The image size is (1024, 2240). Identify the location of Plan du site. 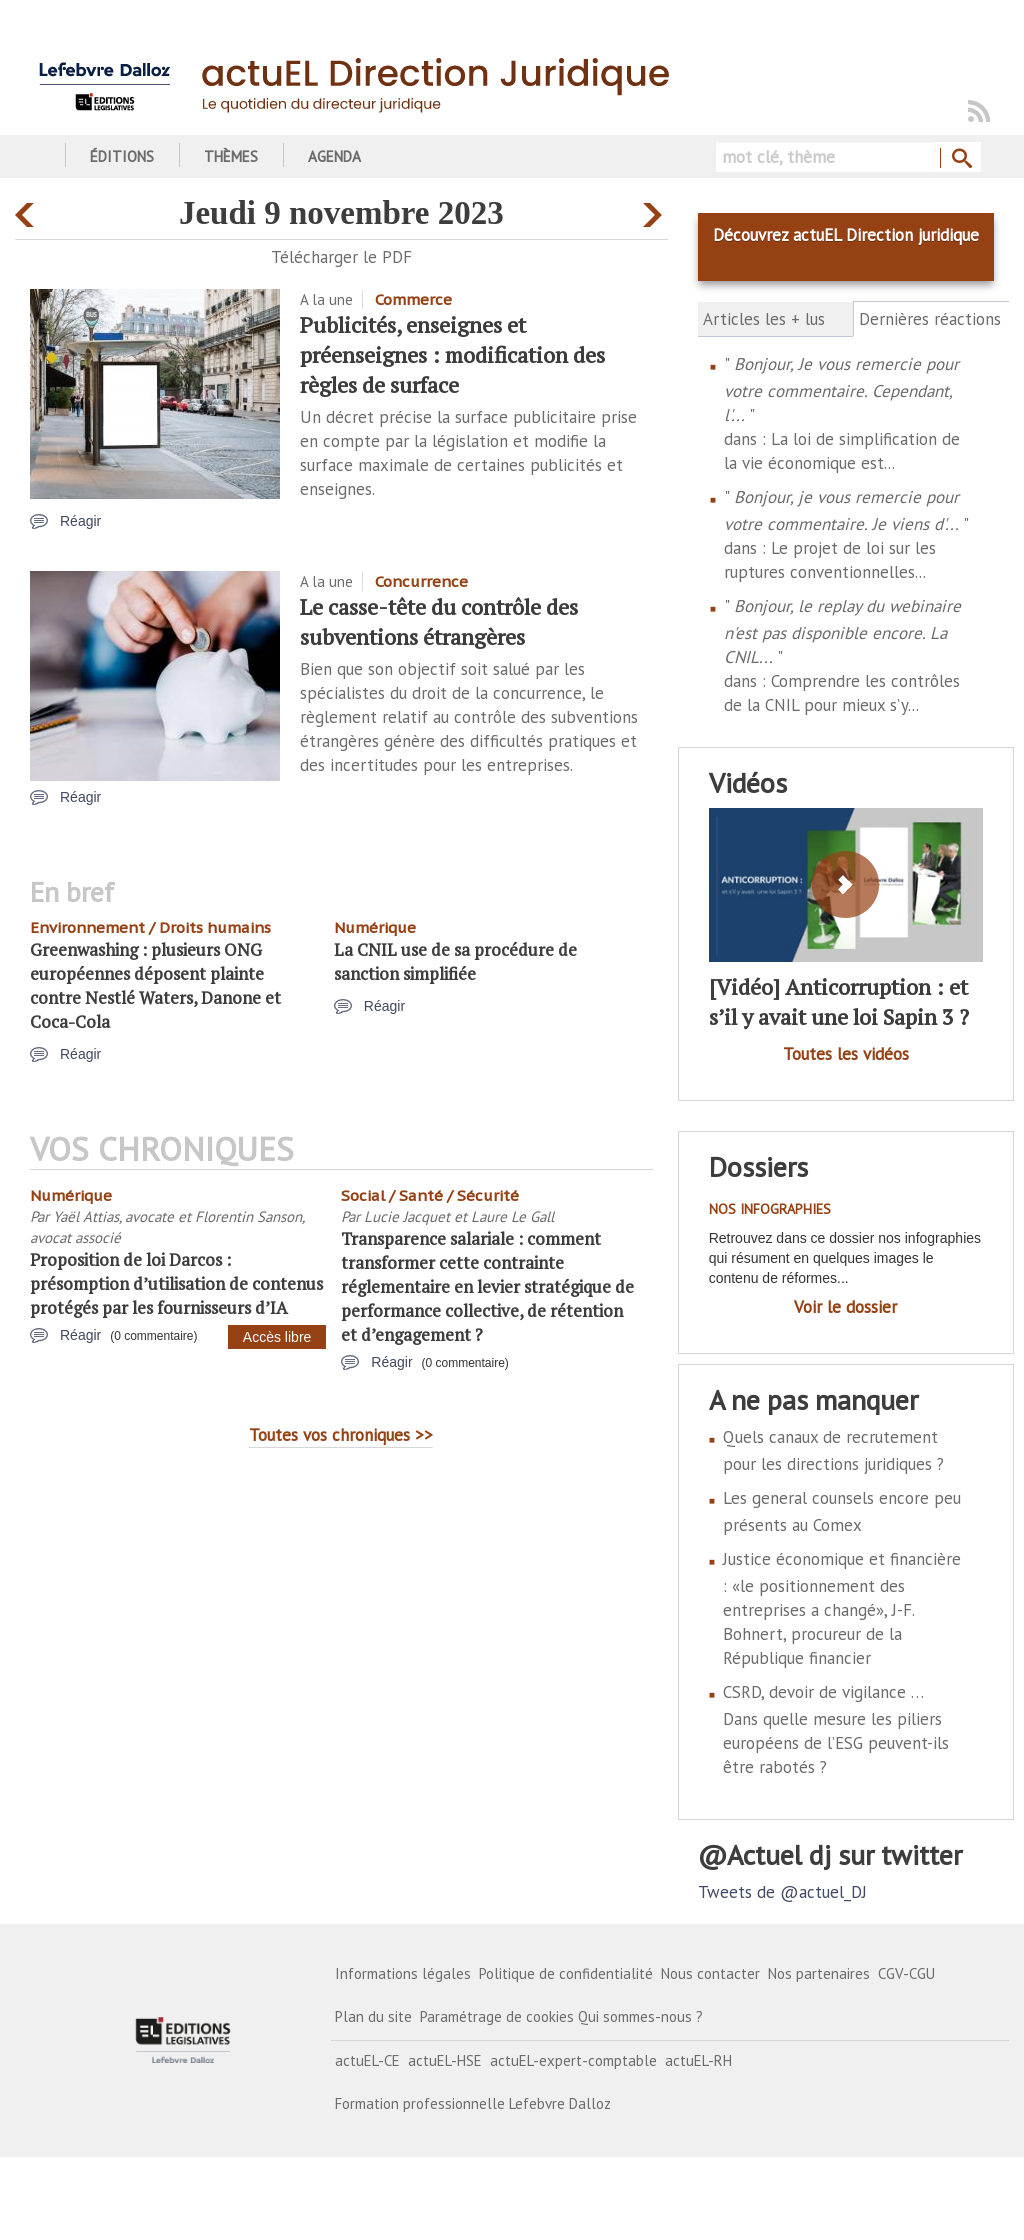
(373, 2016).